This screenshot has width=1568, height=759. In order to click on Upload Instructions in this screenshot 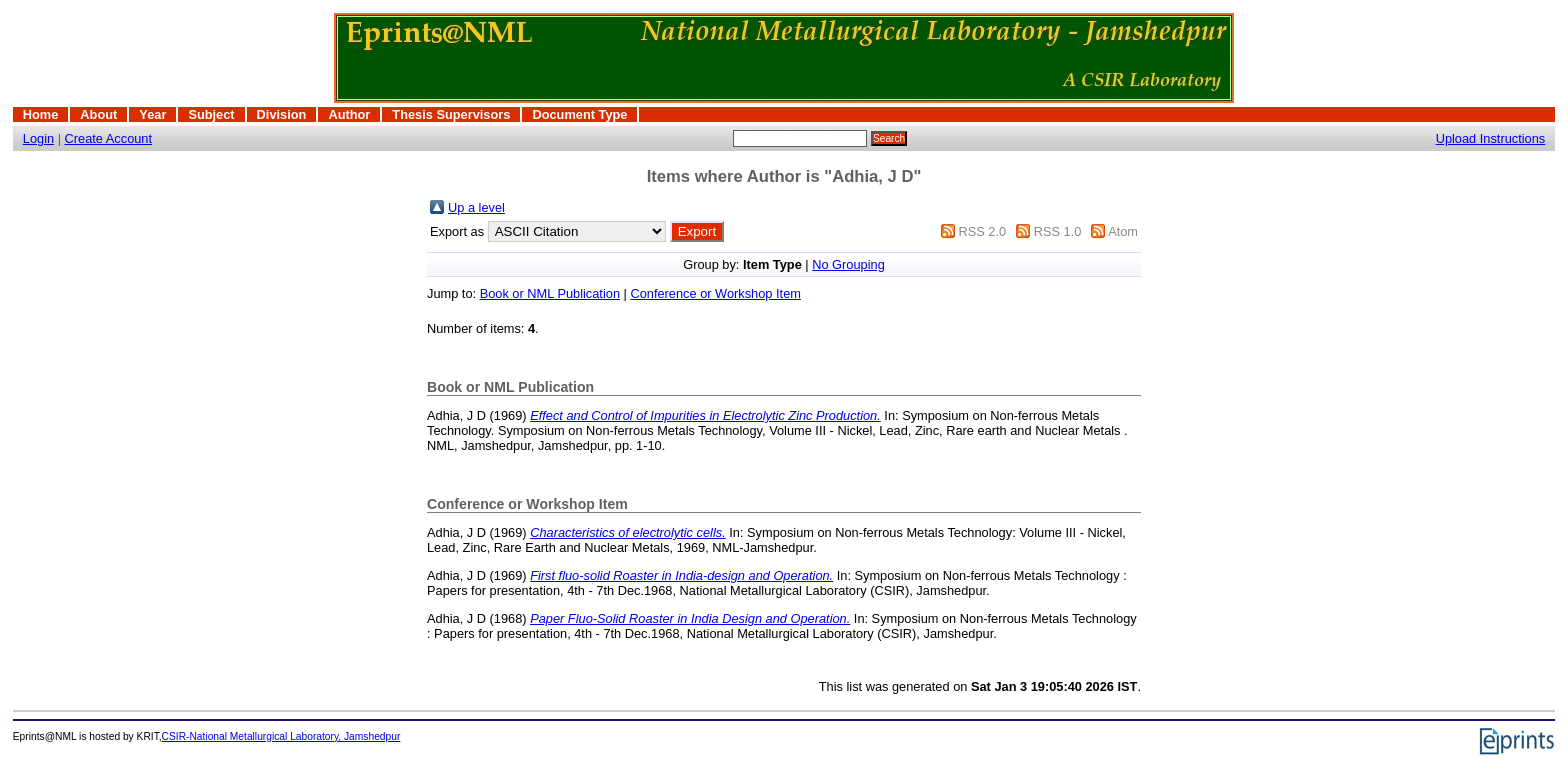, I will do `click(1491, 138)`.